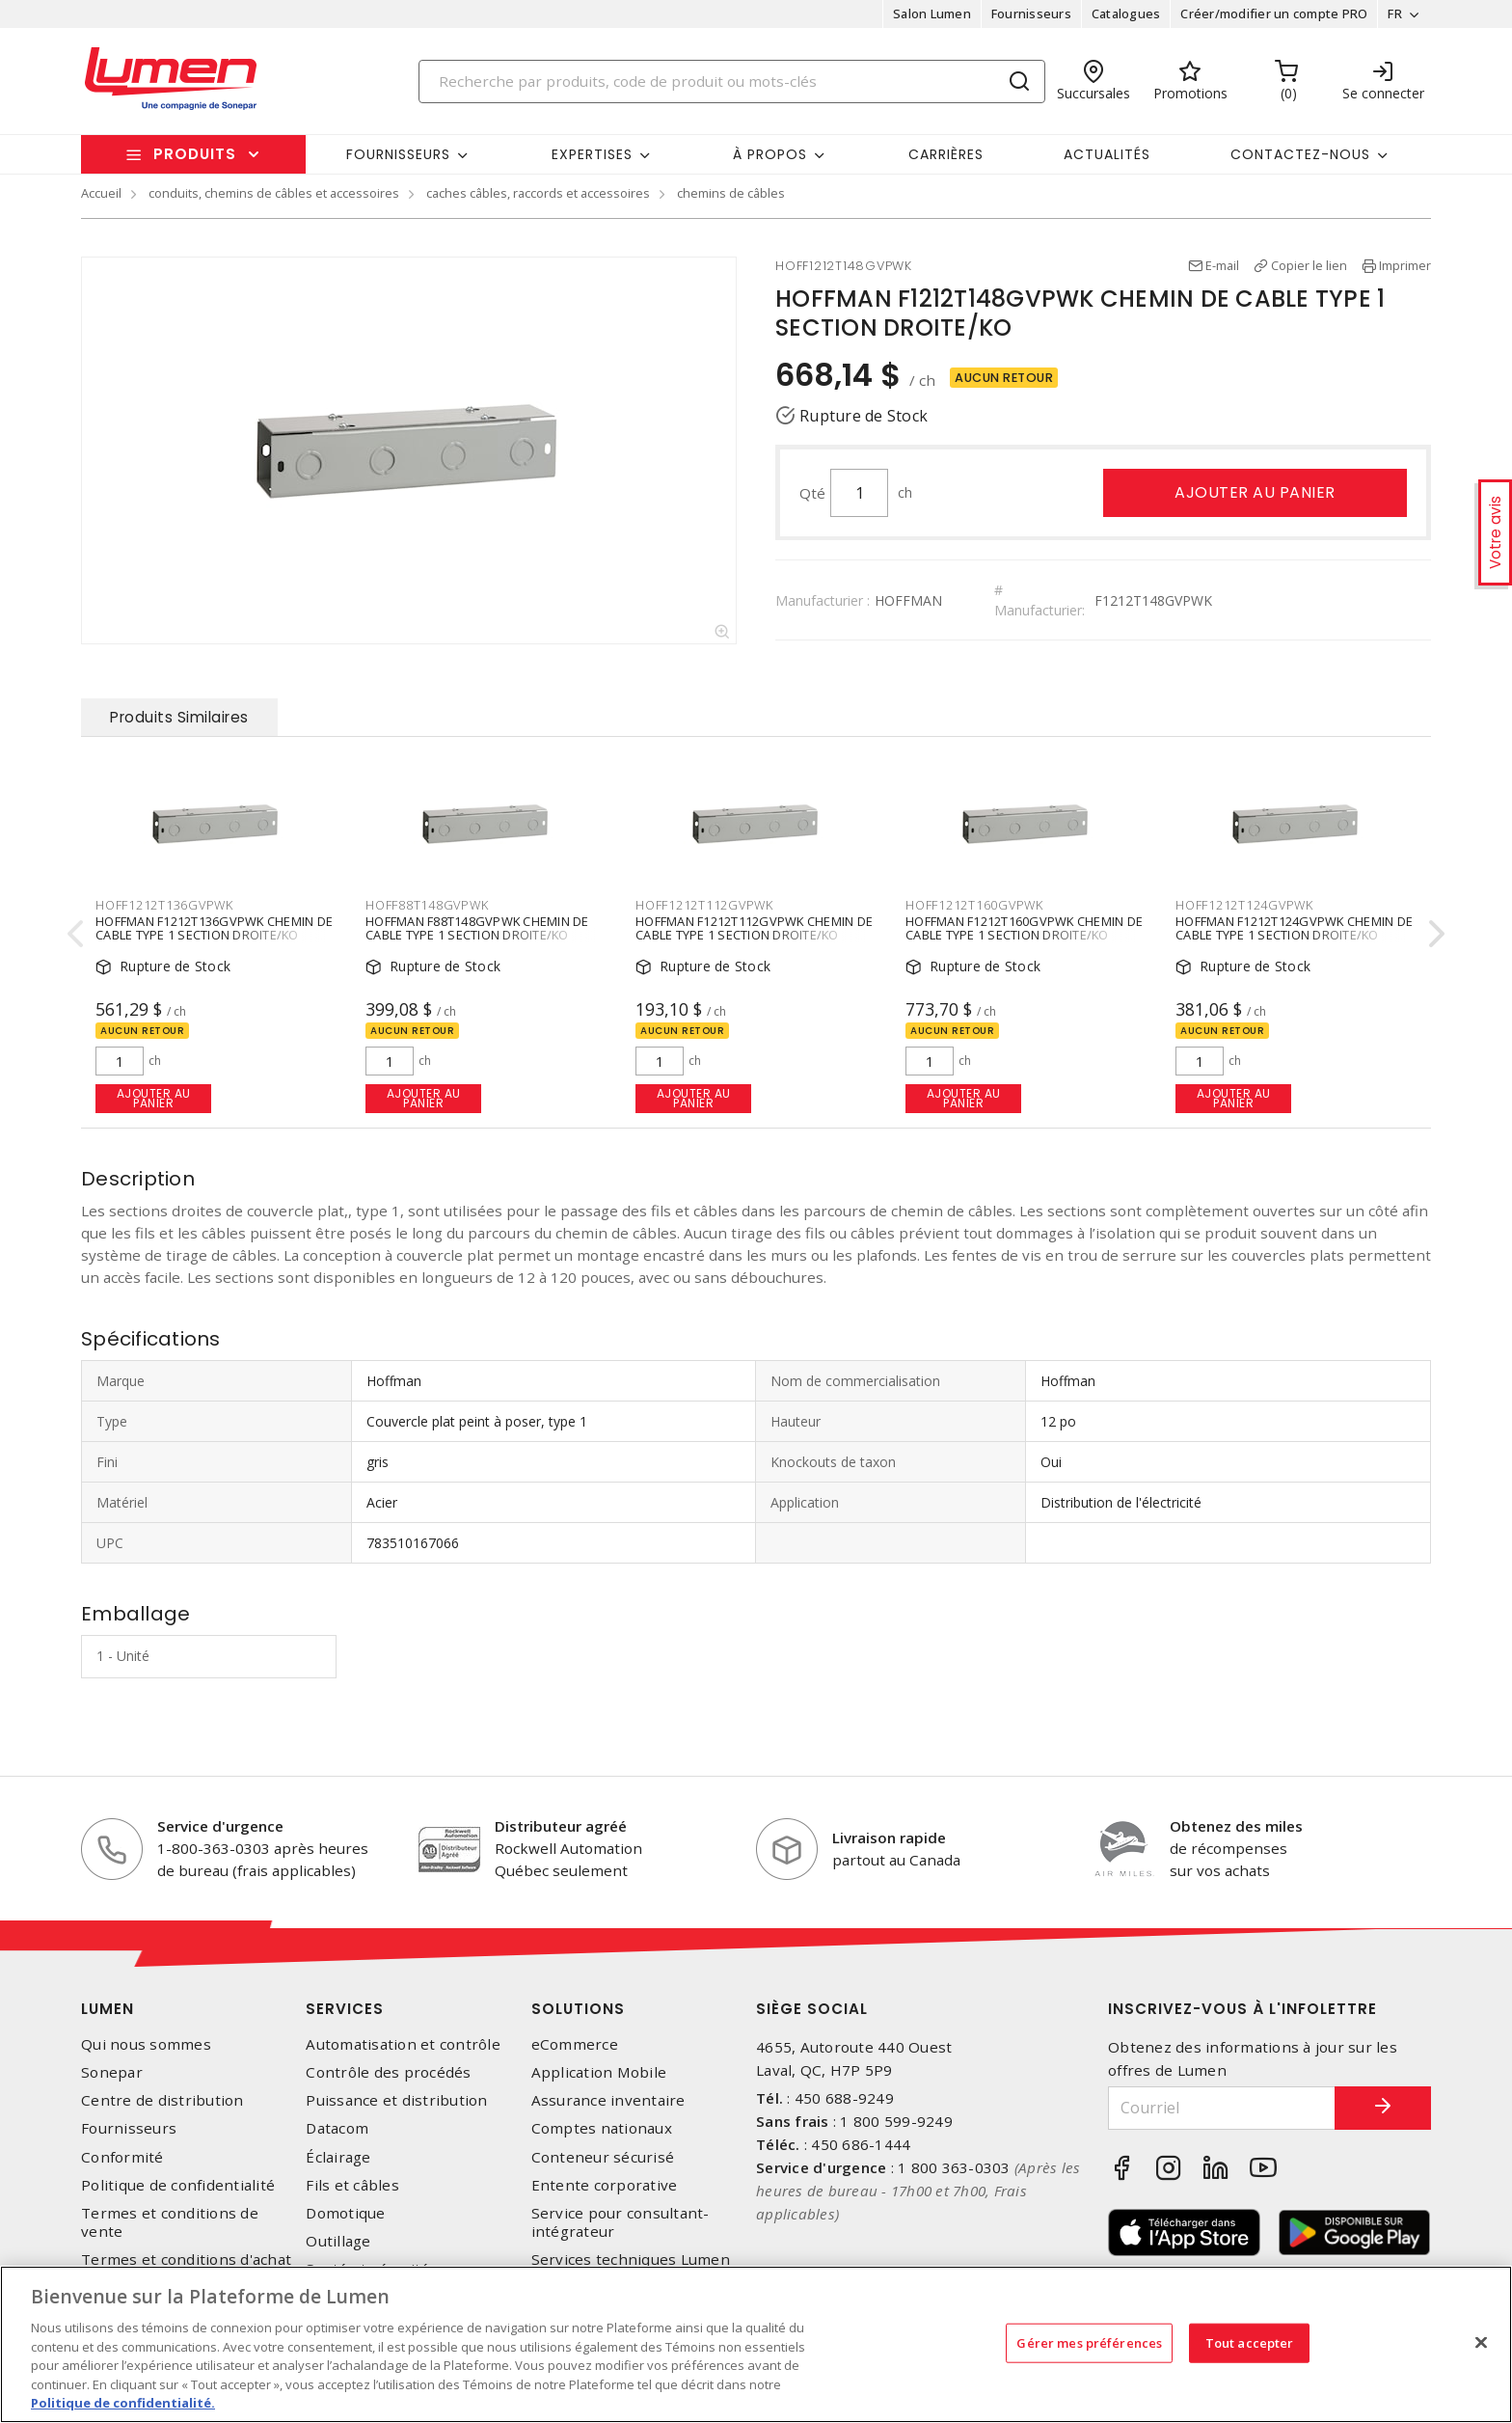  I want to click on Entente corporative, so click(604, 2185).